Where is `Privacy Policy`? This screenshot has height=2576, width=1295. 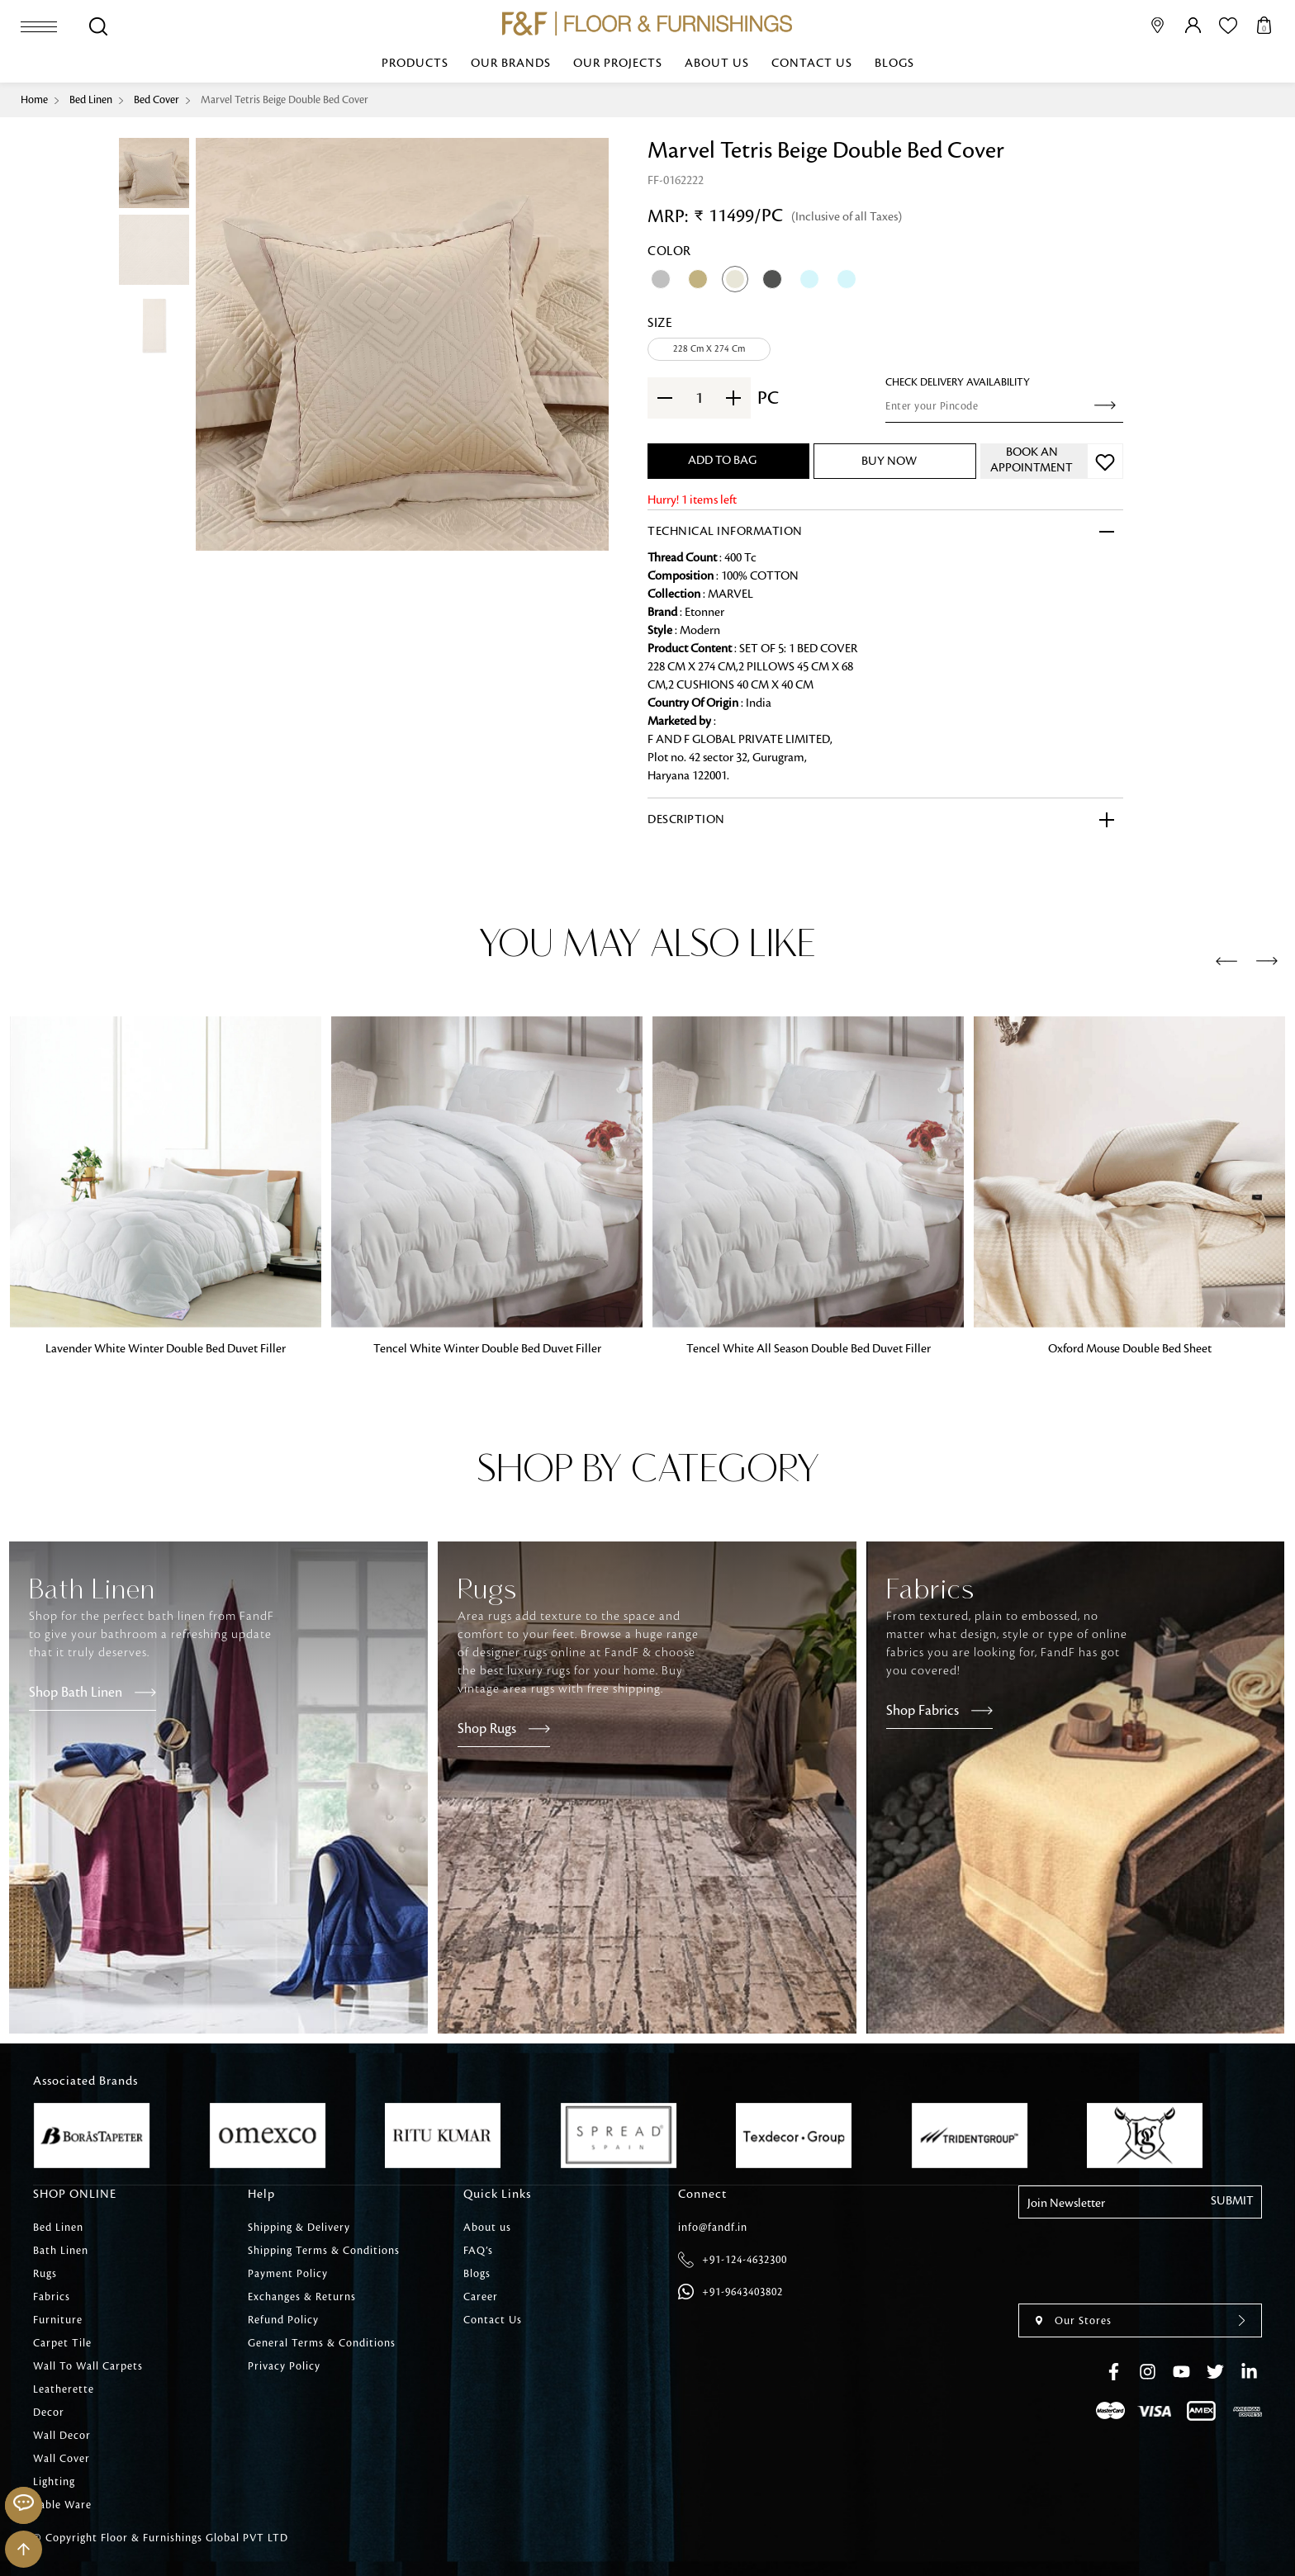
Privacy Policy is located at coordinates (284, 2366).